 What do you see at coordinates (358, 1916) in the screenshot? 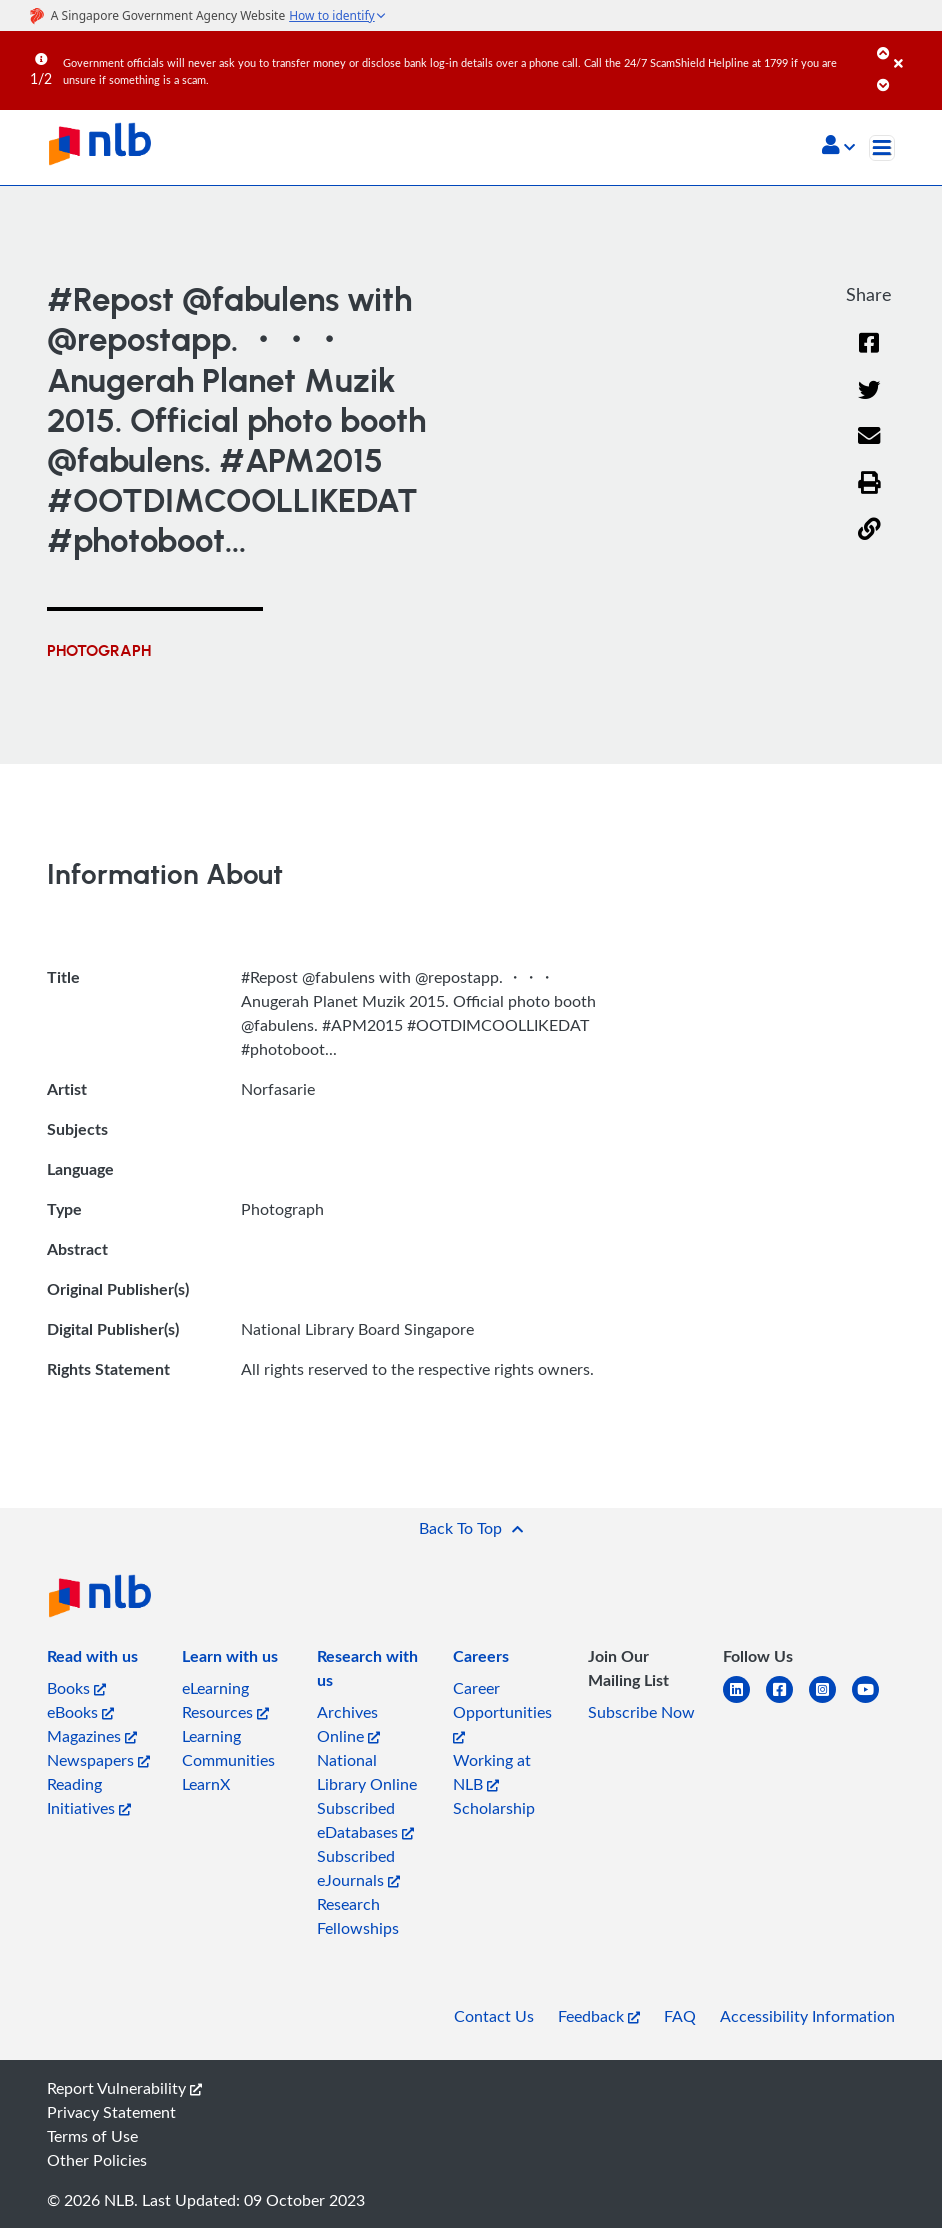
I see `Research Fellowships` at bounding box center [358, 1916].